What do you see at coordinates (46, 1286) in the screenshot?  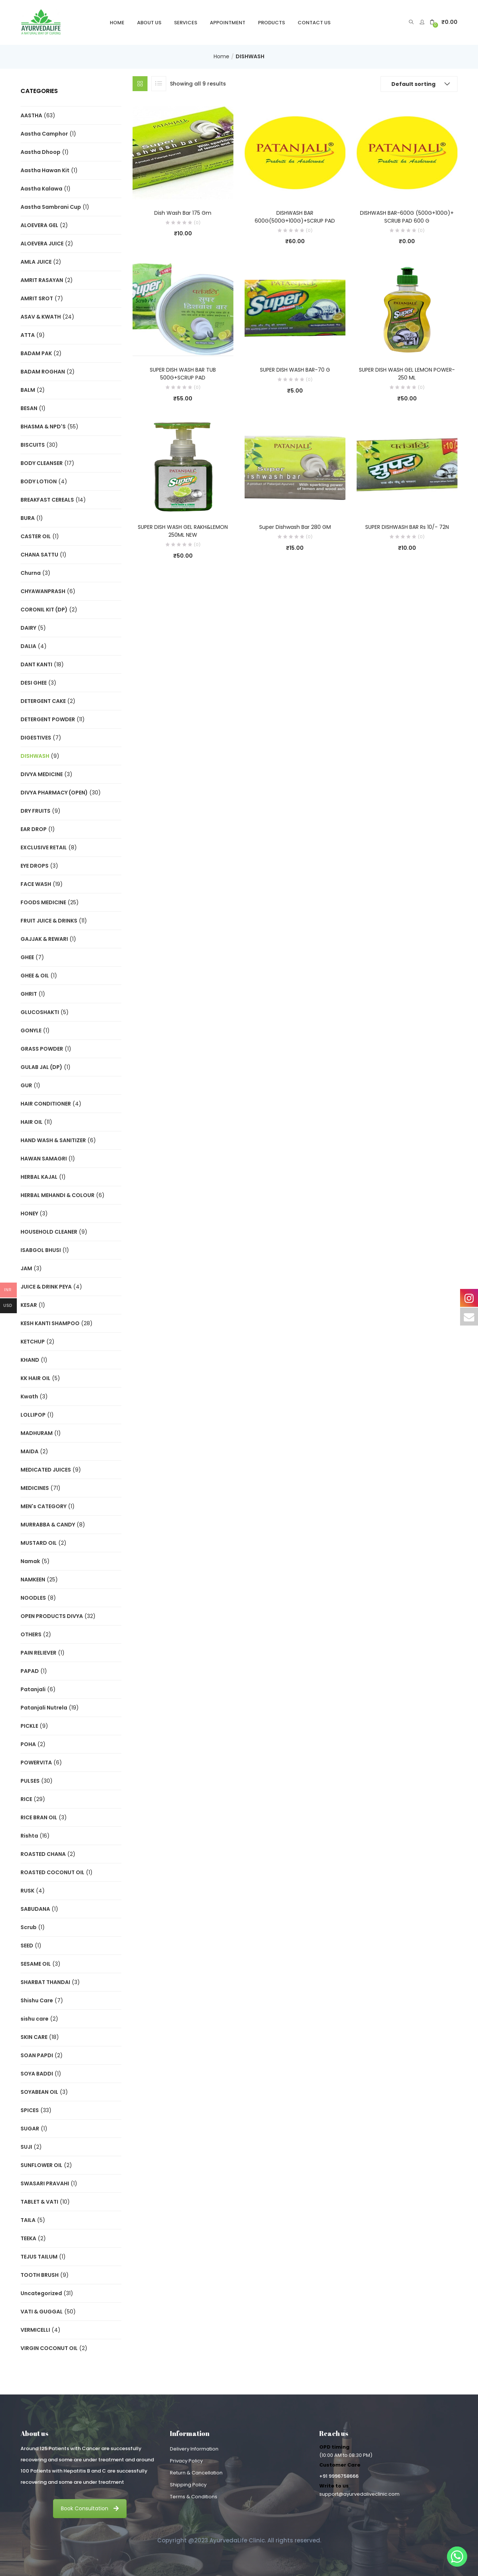 I see `JUICE & DRINK PEYA` at bounding box center [46, 1286].